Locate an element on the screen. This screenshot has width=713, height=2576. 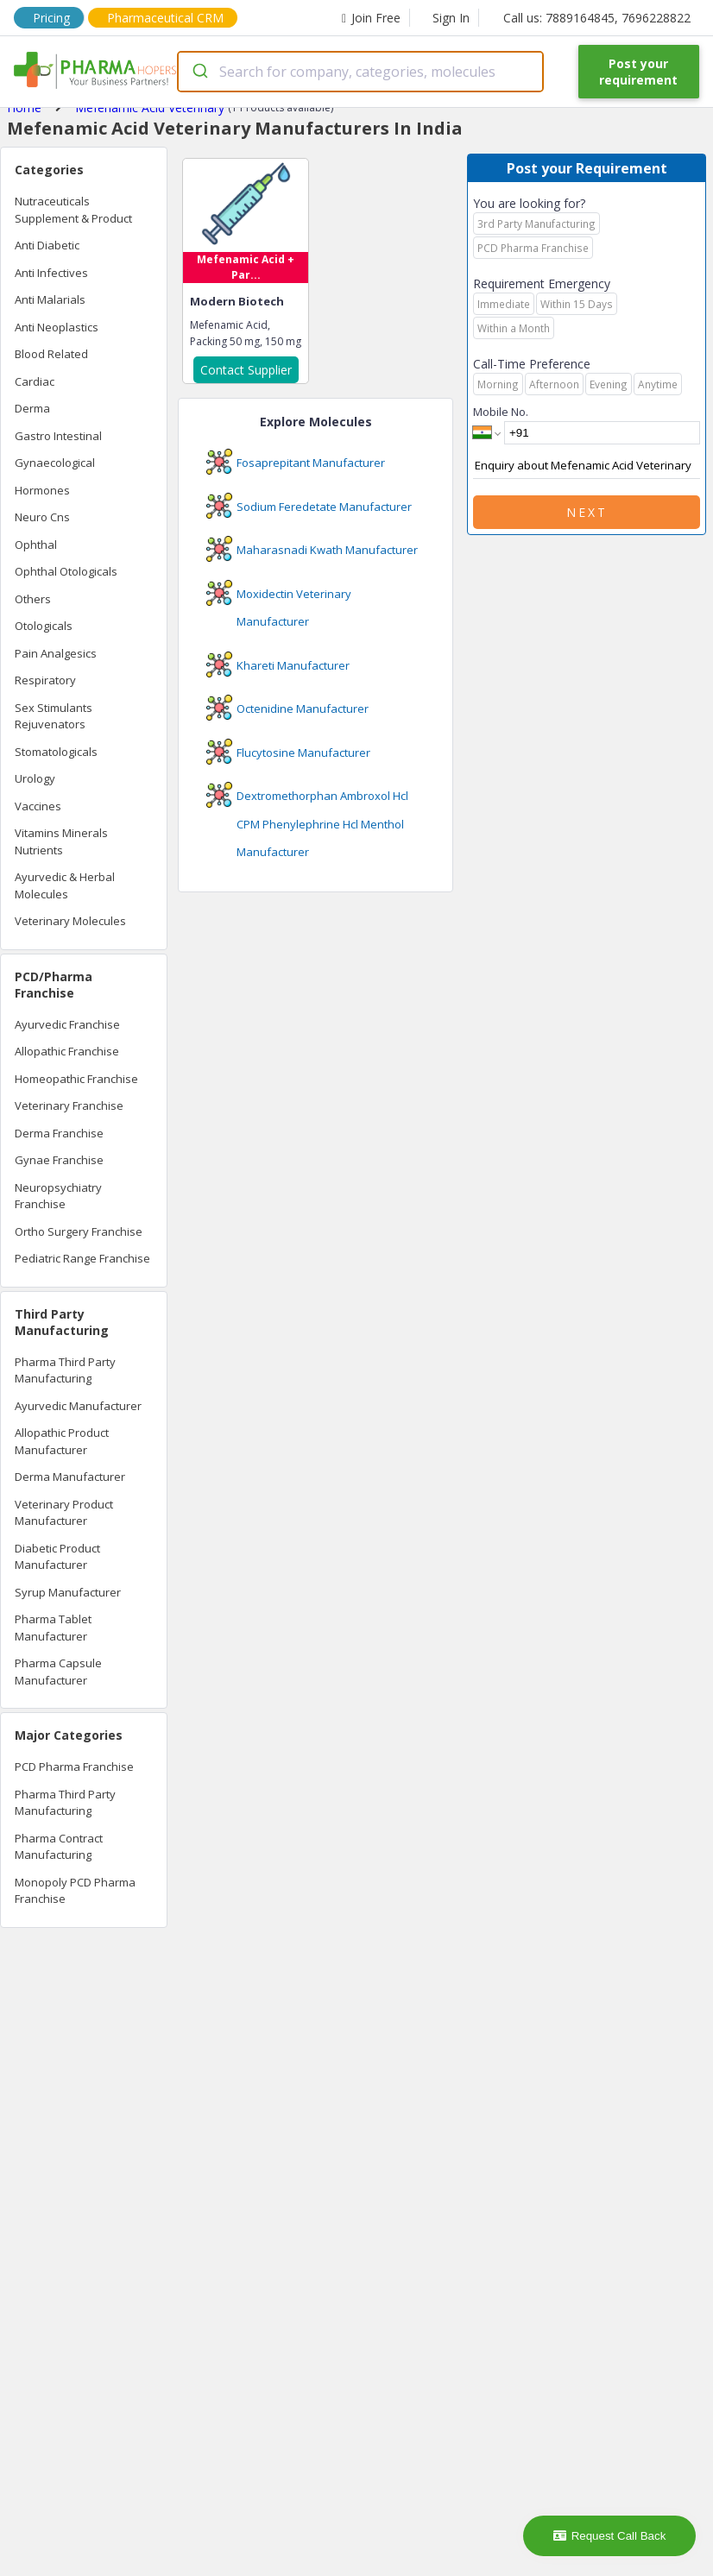
Blood Related is located at coordinates (51, 354).